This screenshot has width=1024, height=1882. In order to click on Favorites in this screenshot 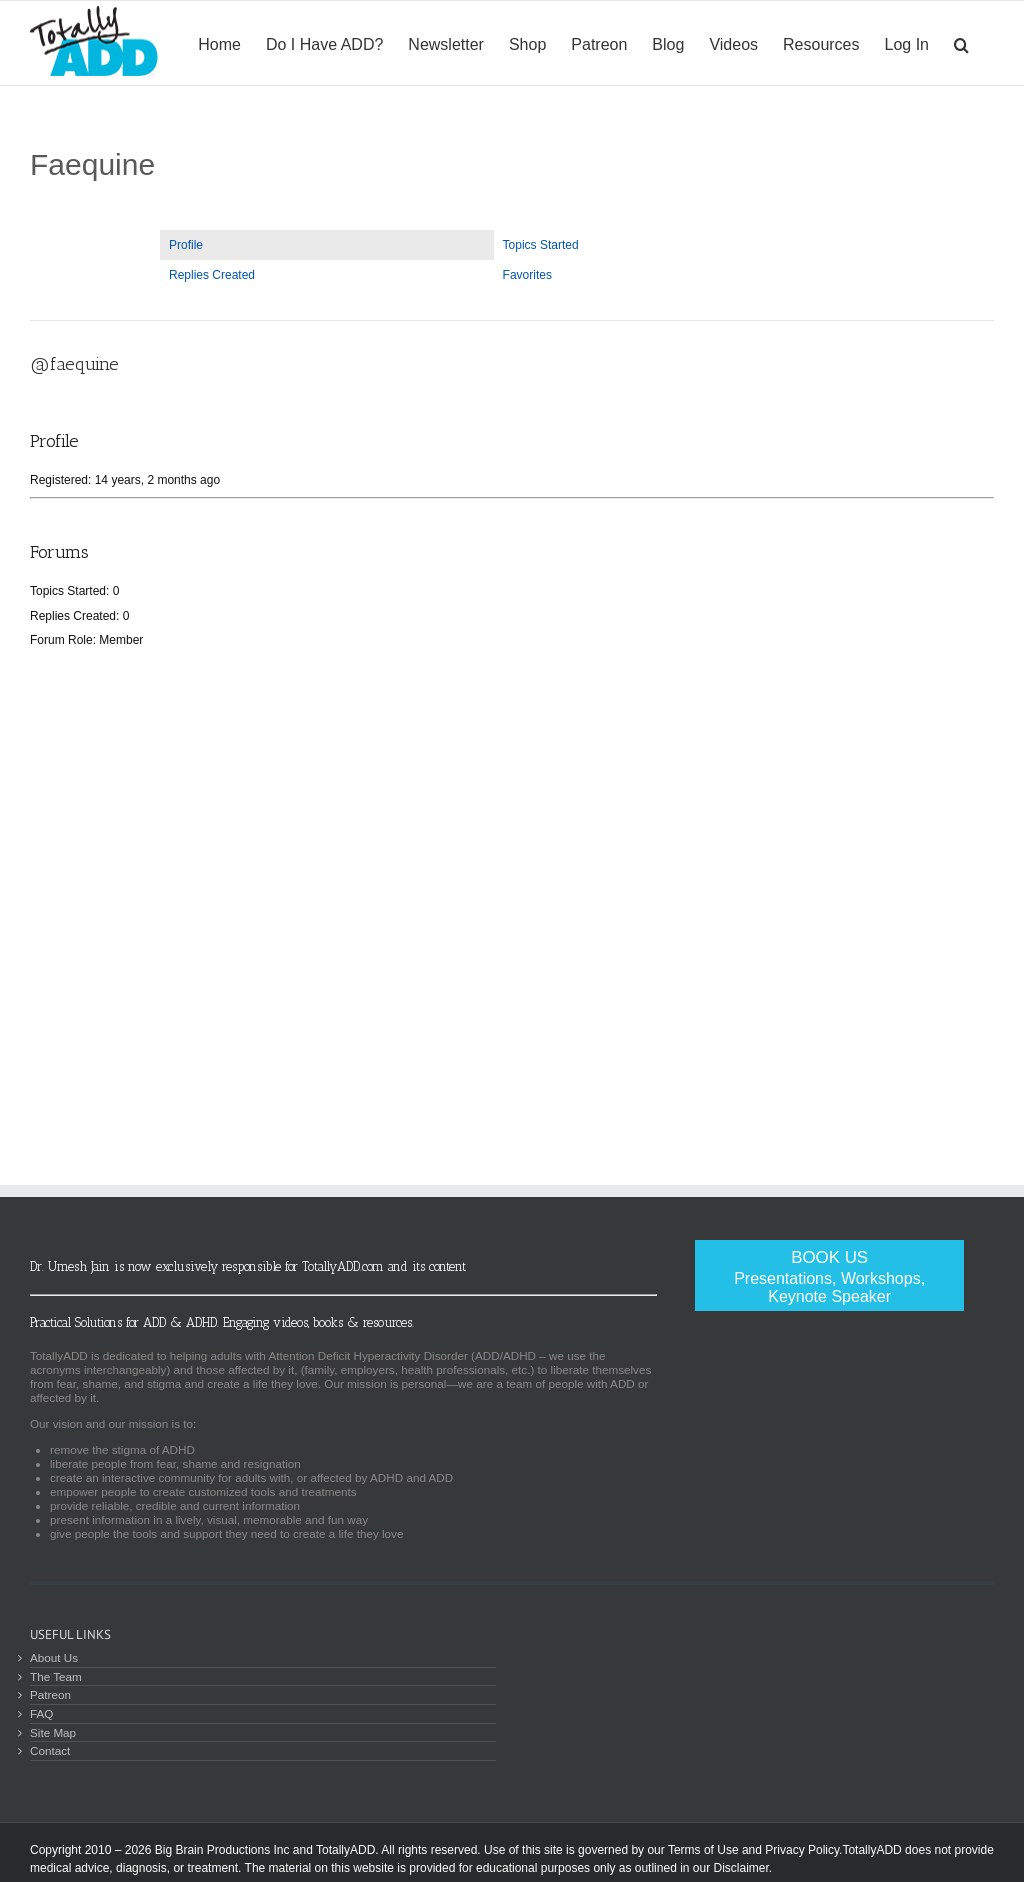, I will do `click(527, 275)`.